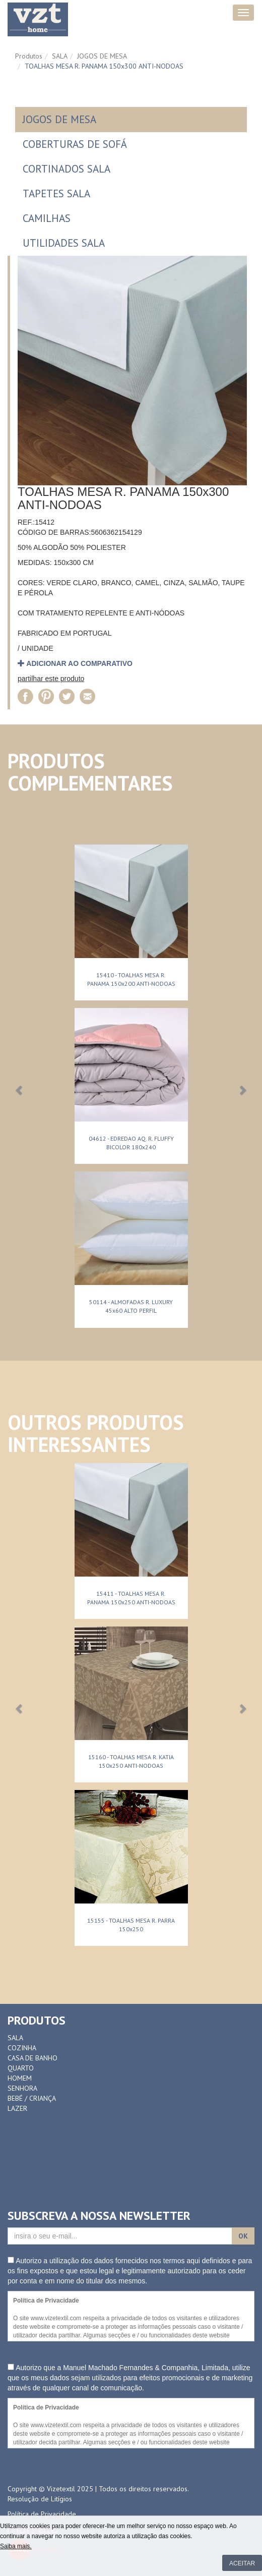  Describe the element at coordinates (16, 2546) in the screenshot. I see `Saiba mais.` at that location.